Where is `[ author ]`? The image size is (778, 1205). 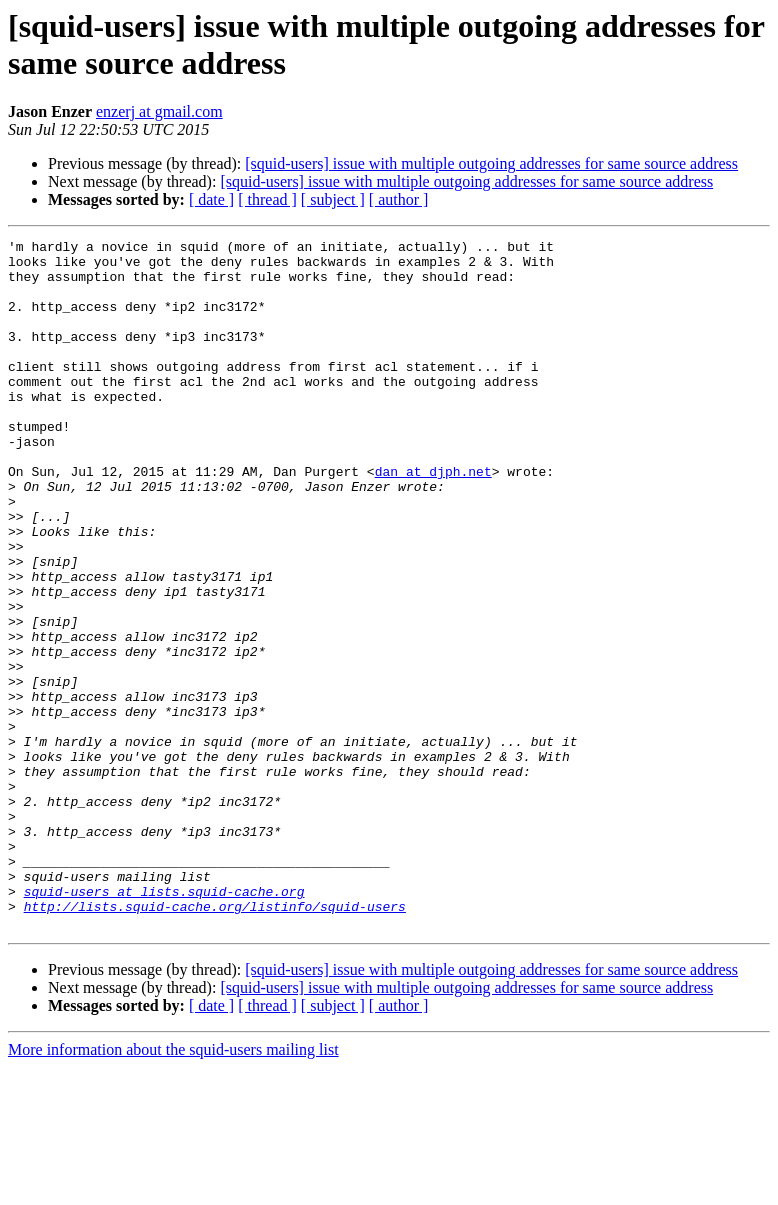
[ author ] is located at coordinates (399, 199).